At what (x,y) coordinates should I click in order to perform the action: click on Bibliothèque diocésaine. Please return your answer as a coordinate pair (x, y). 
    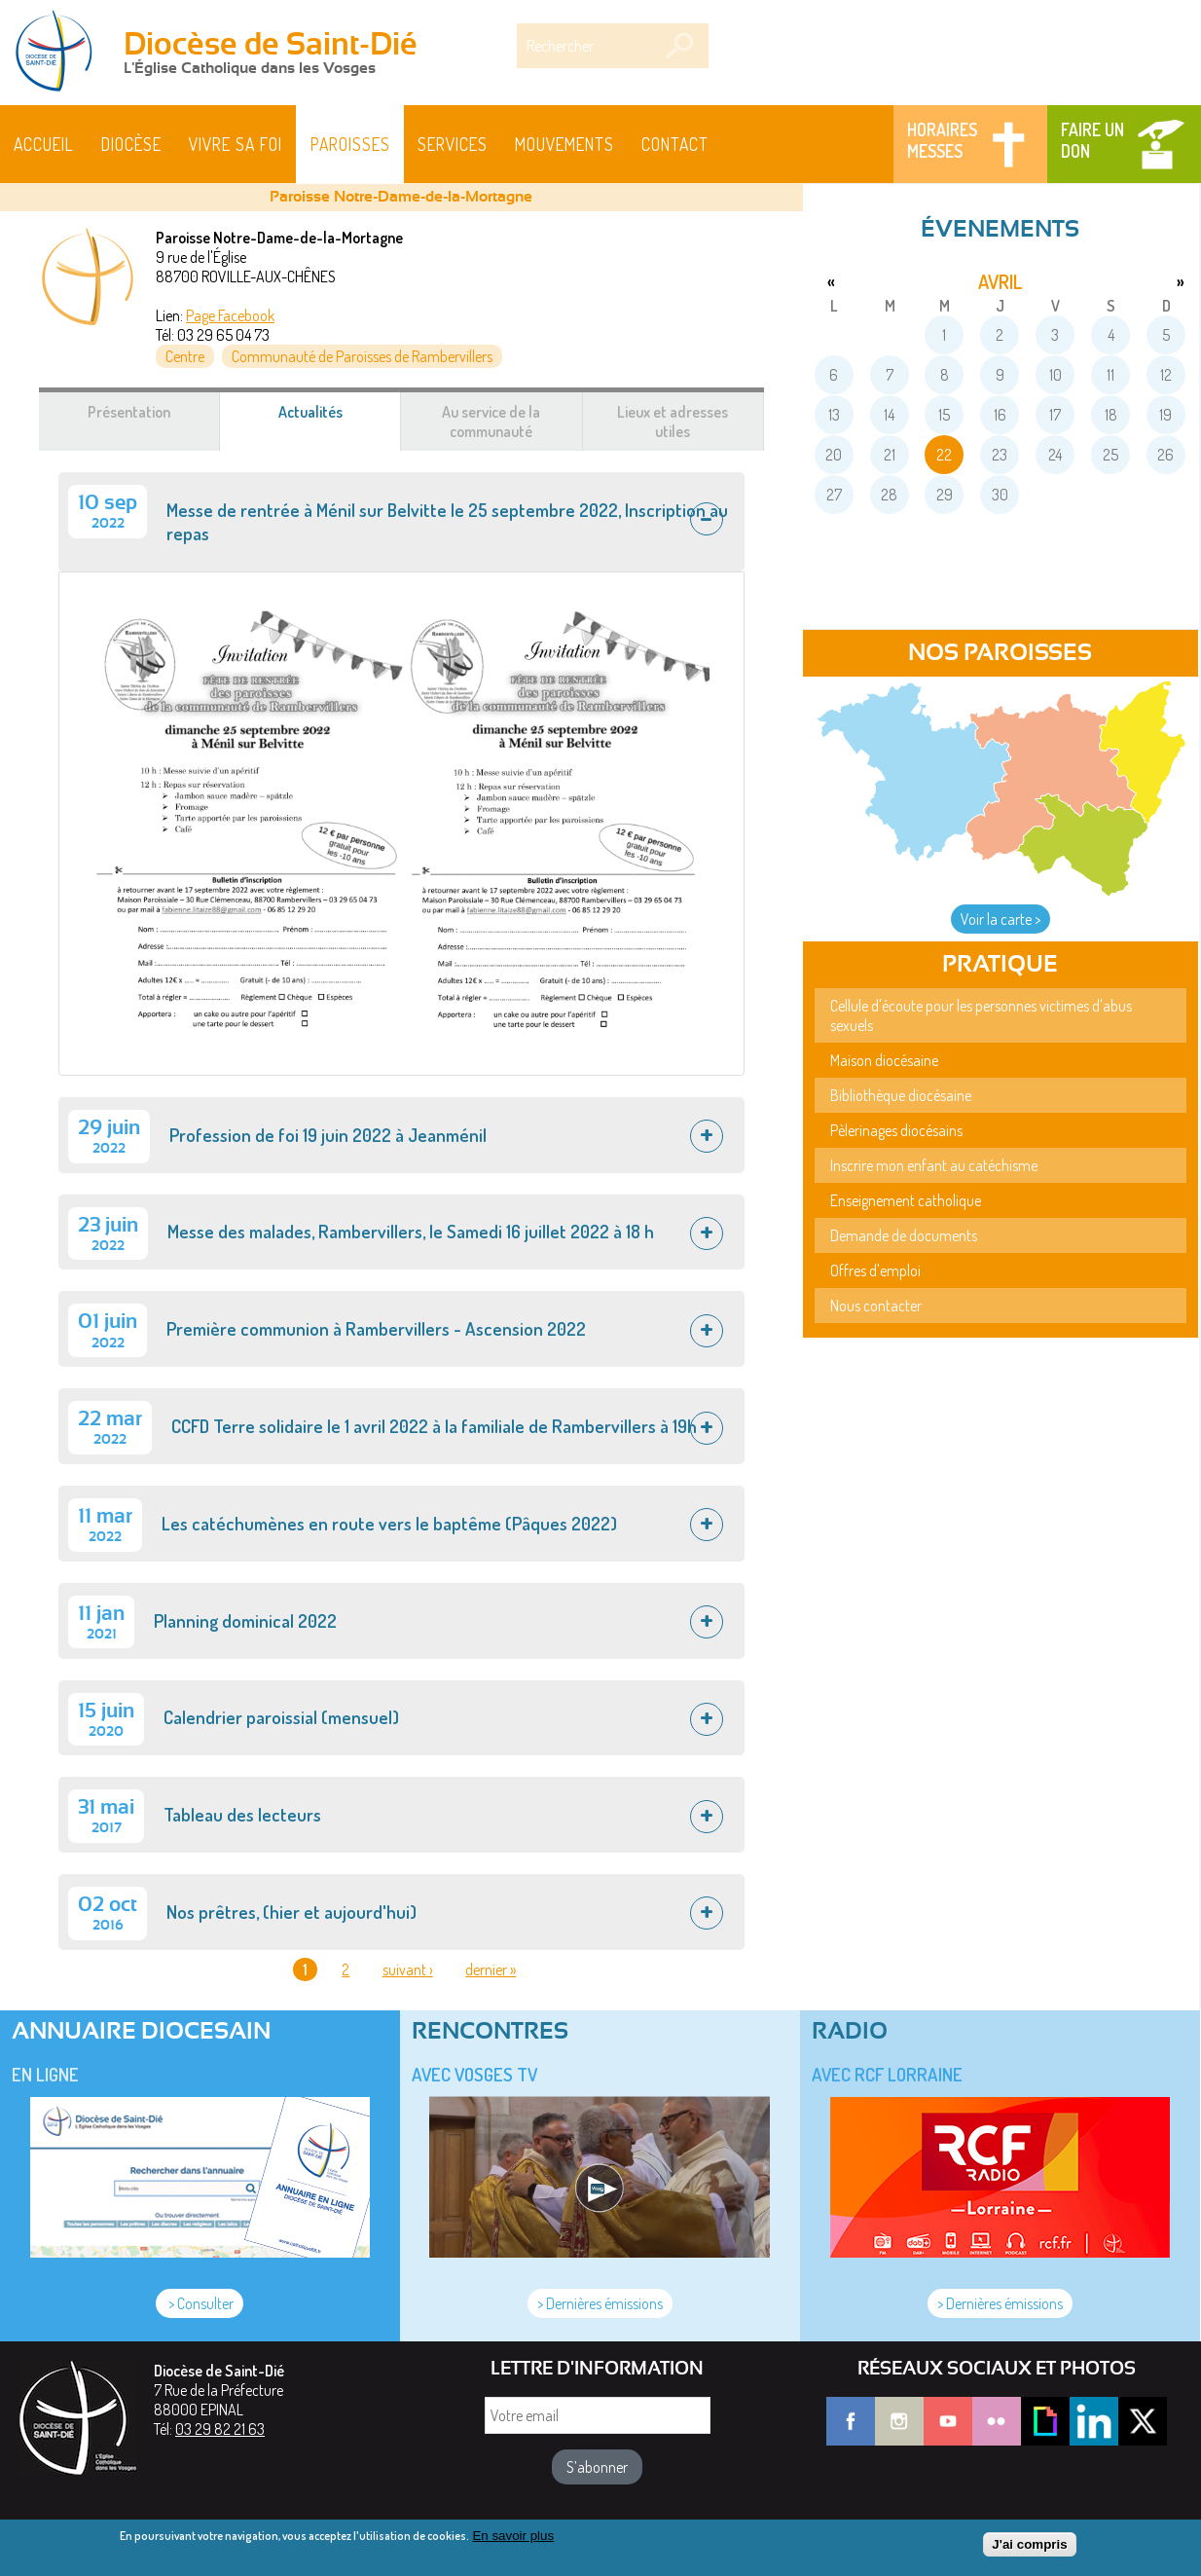
    Looking at the image, I should click on (900, 1095).